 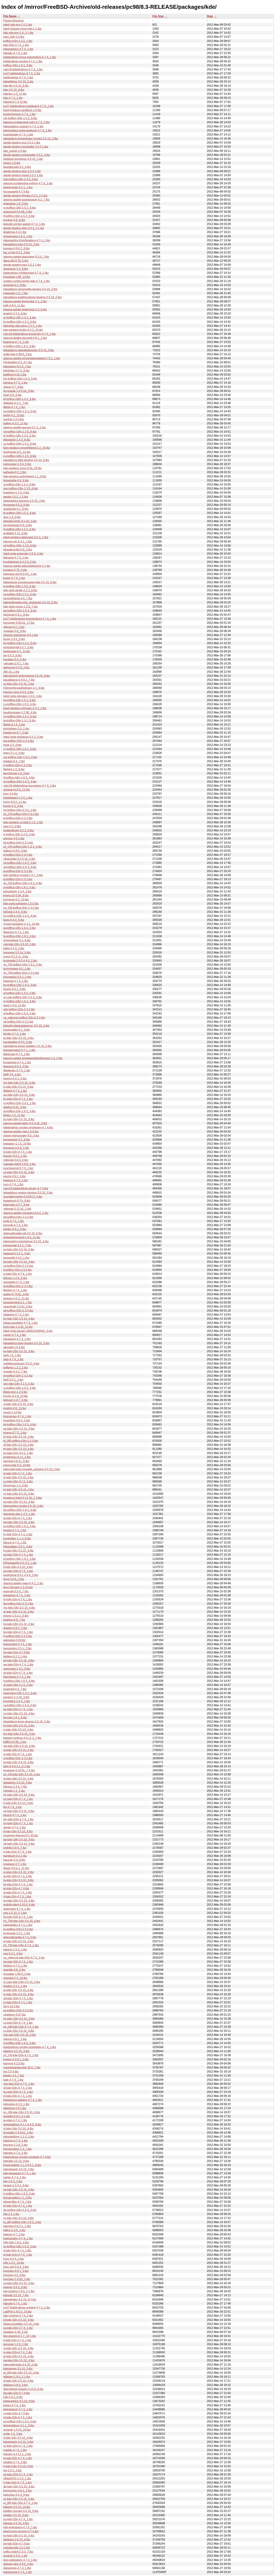 I want to click on libksane-4.7.4_1.tbz, so click(x=15, y=557).